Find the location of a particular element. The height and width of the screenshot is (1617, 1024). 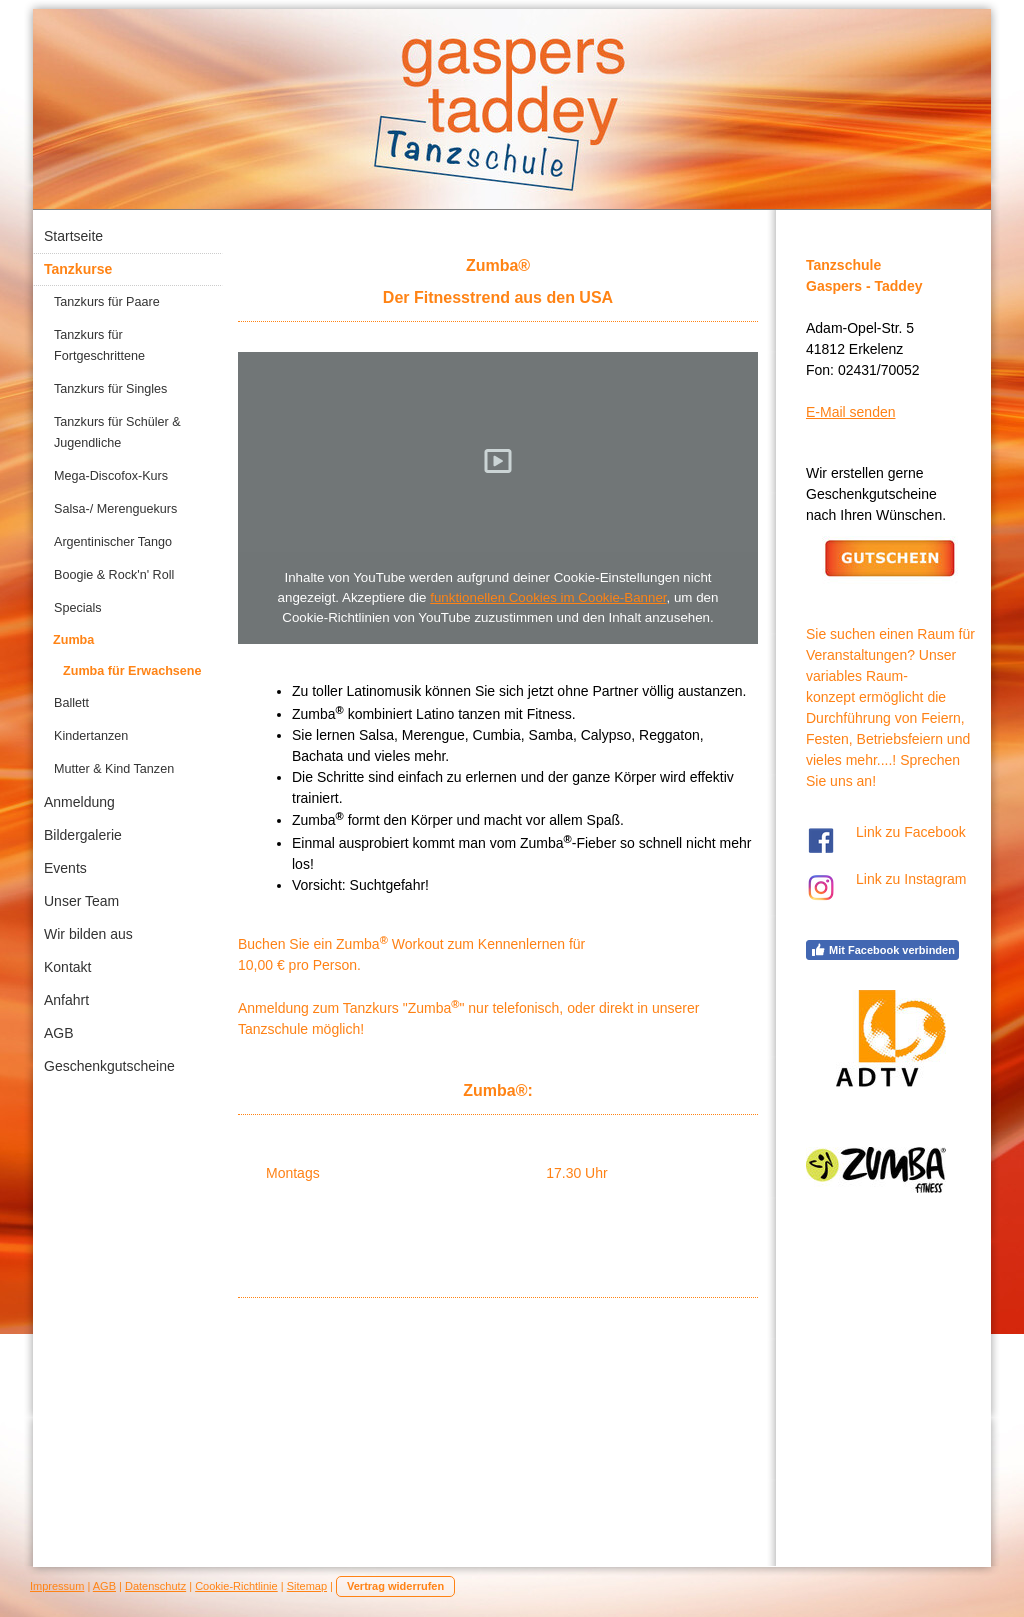

Datenschutz is located at coordinates (155, 1586).